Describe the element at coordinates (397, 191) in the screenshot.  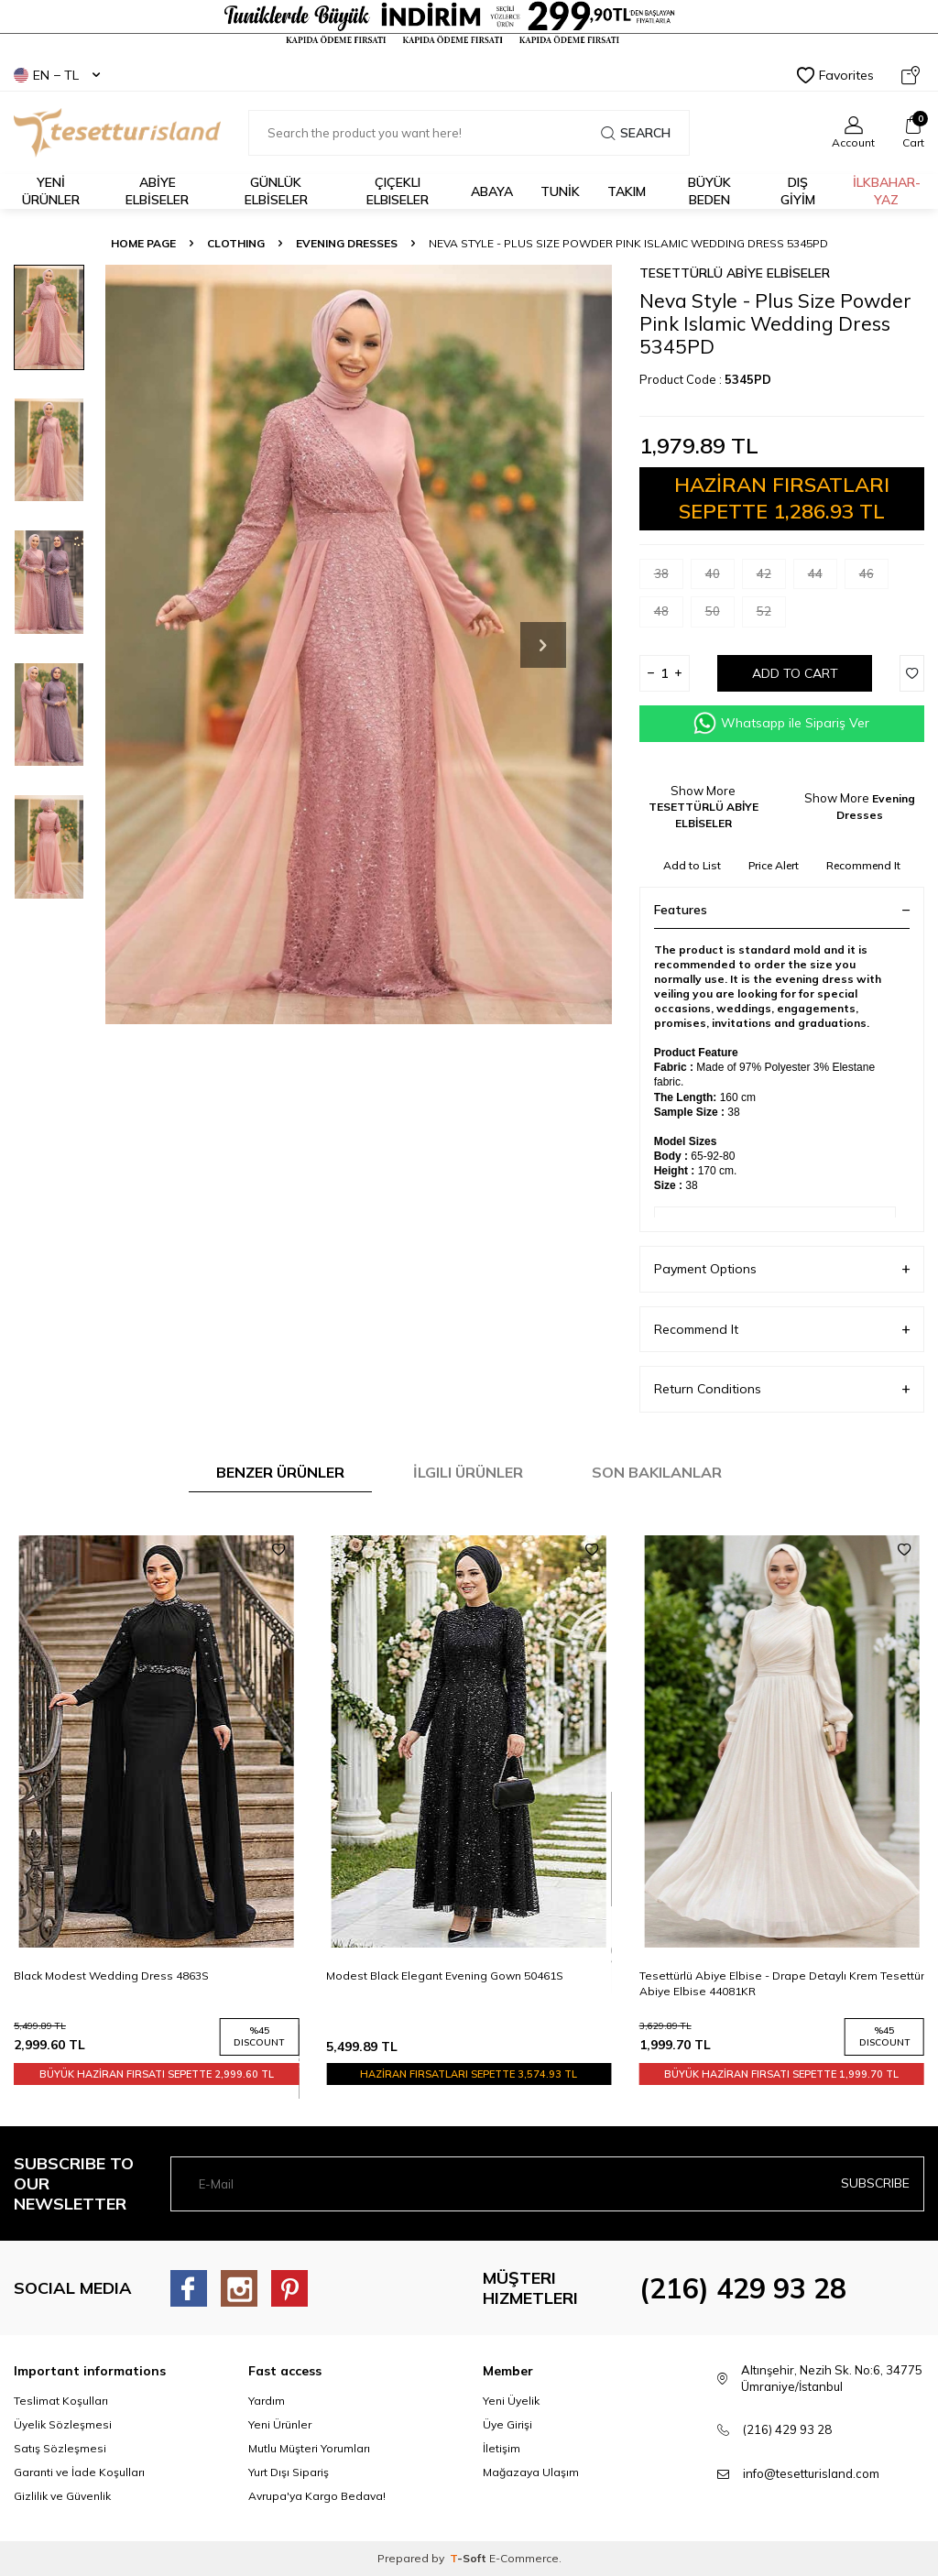
I see `Çiçekli Elbiseler` at that location.